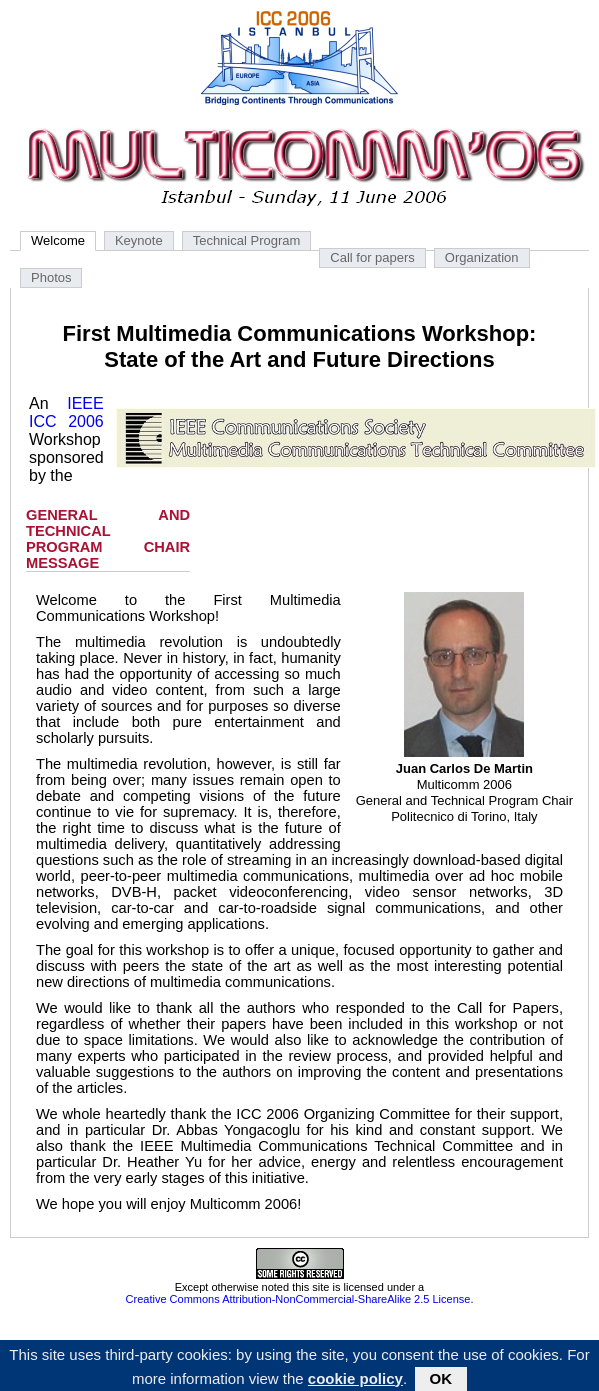 The image size is (599, 1391). Describe the element at coordinates (355, 1380) in the screenshot. I see `cookie policy` at that location.